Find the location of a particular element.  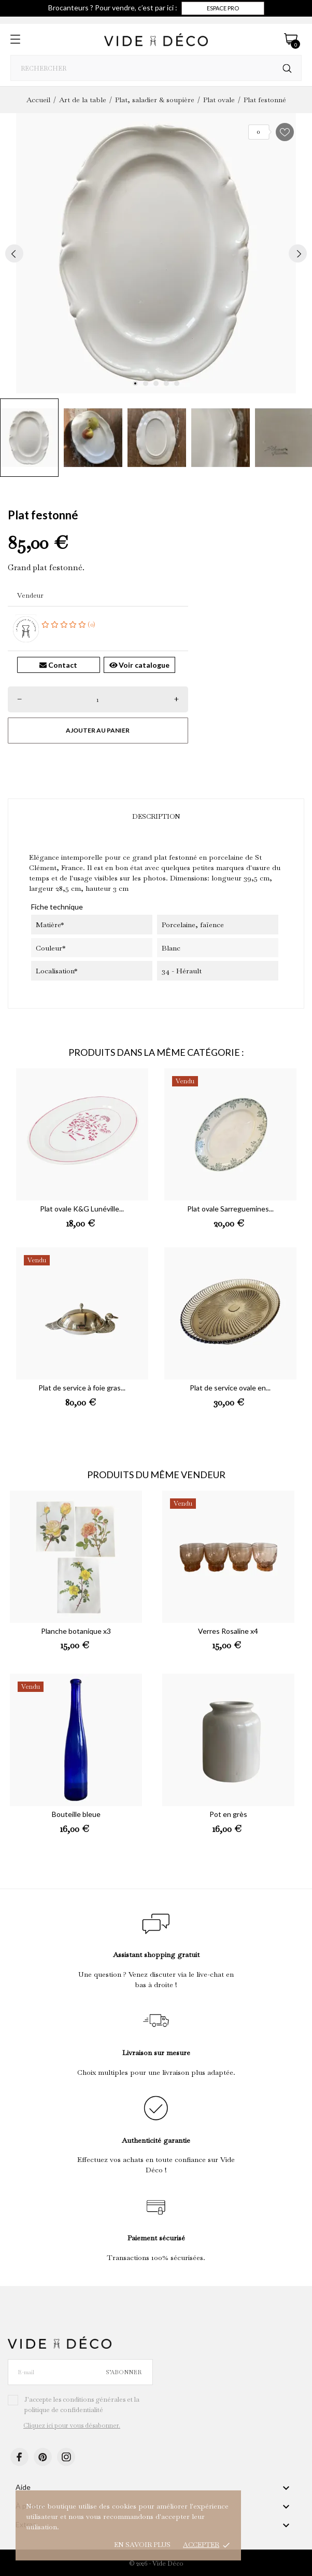

[instagram] is located at coordinates (66, 2457).